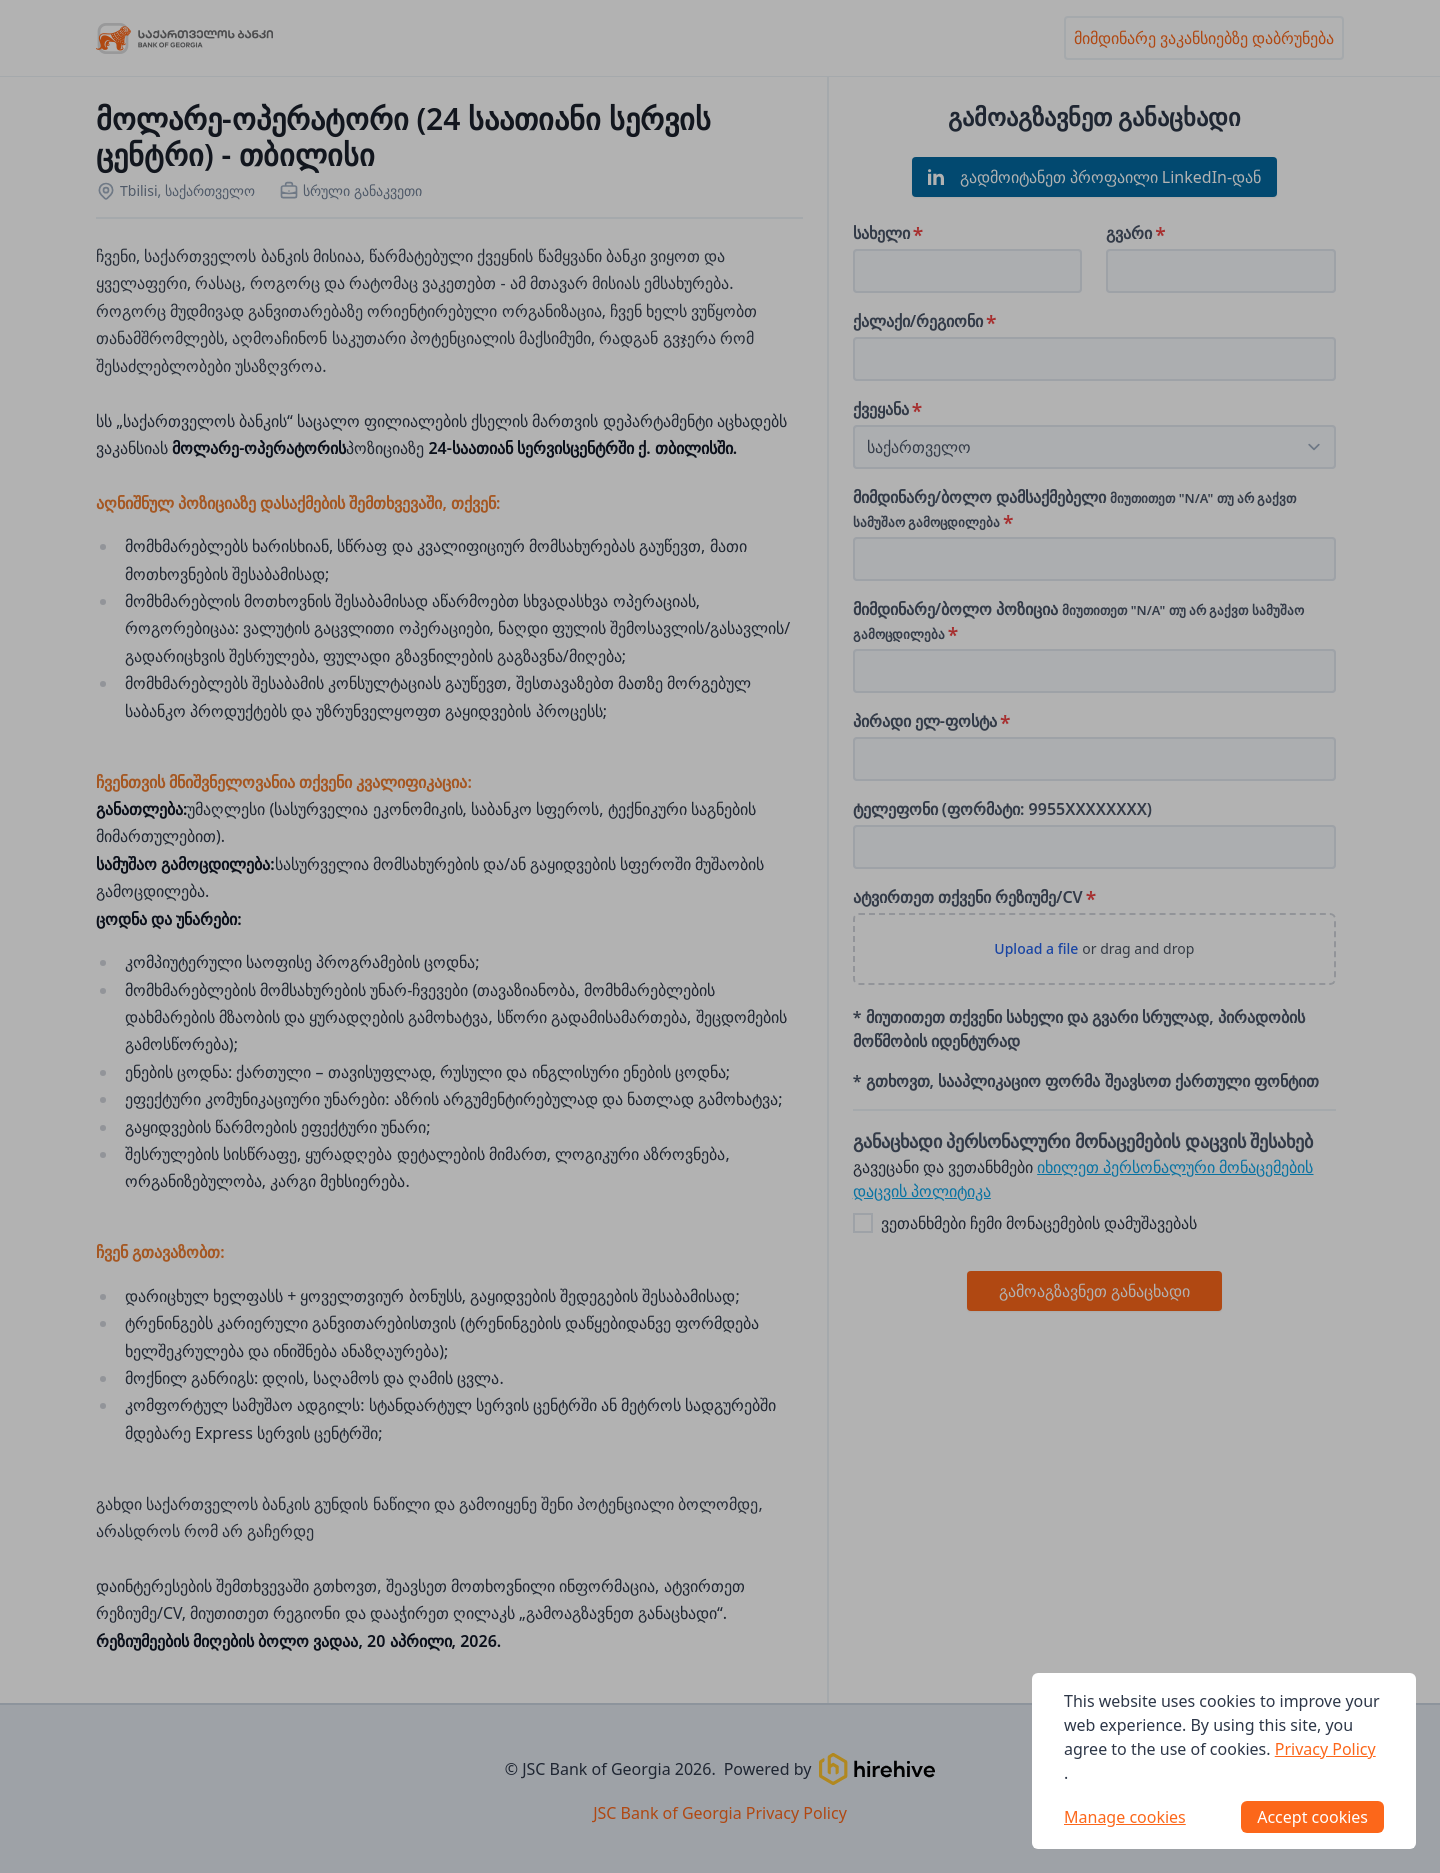 The image size is (1440, 1873). Describe the element at coordinates (1125, 1817) in the screenshot. I see `Manage cookies` at that location.